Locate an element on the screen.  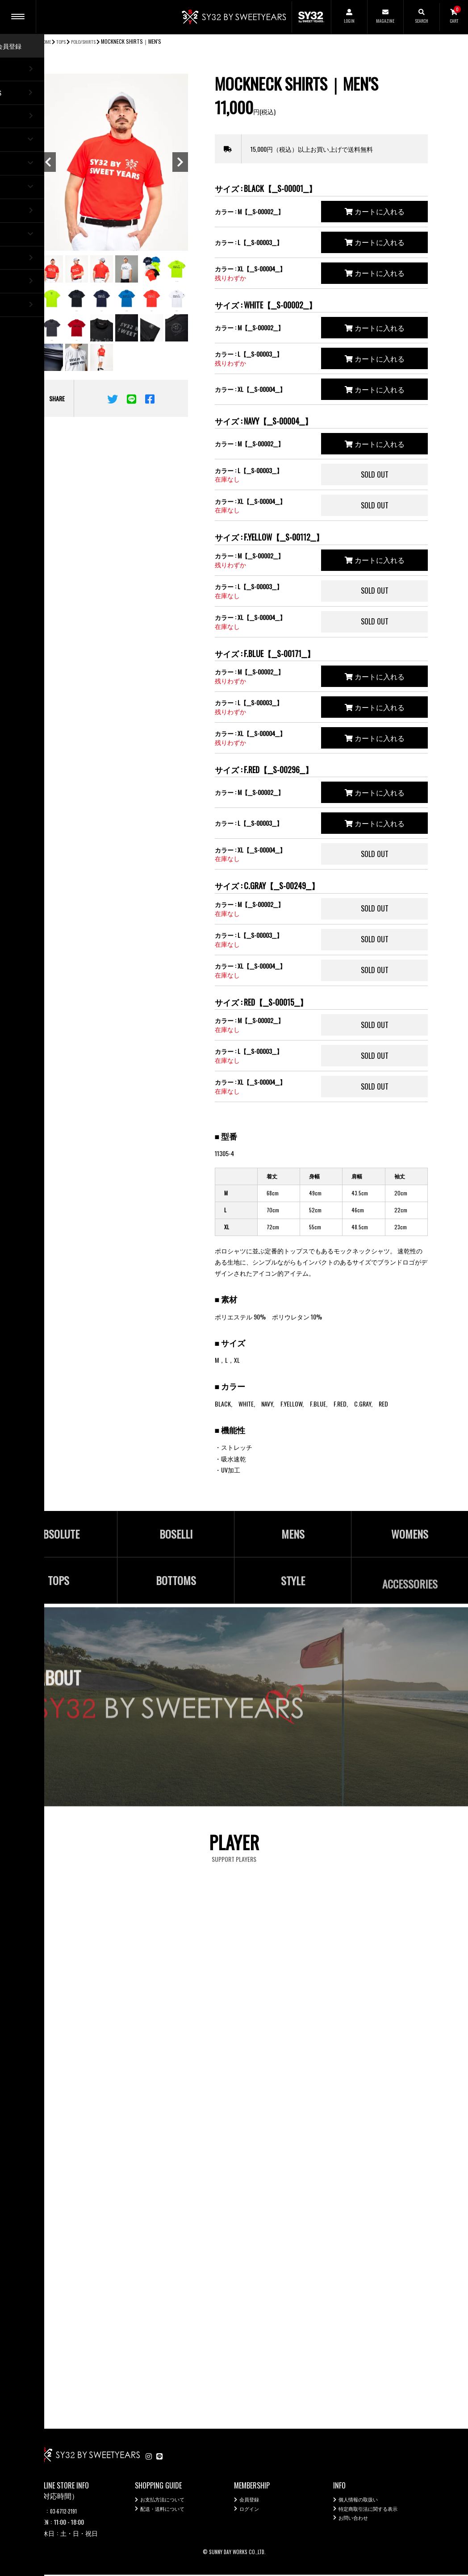
お支払方法について is located at coordinates (168, 2502).